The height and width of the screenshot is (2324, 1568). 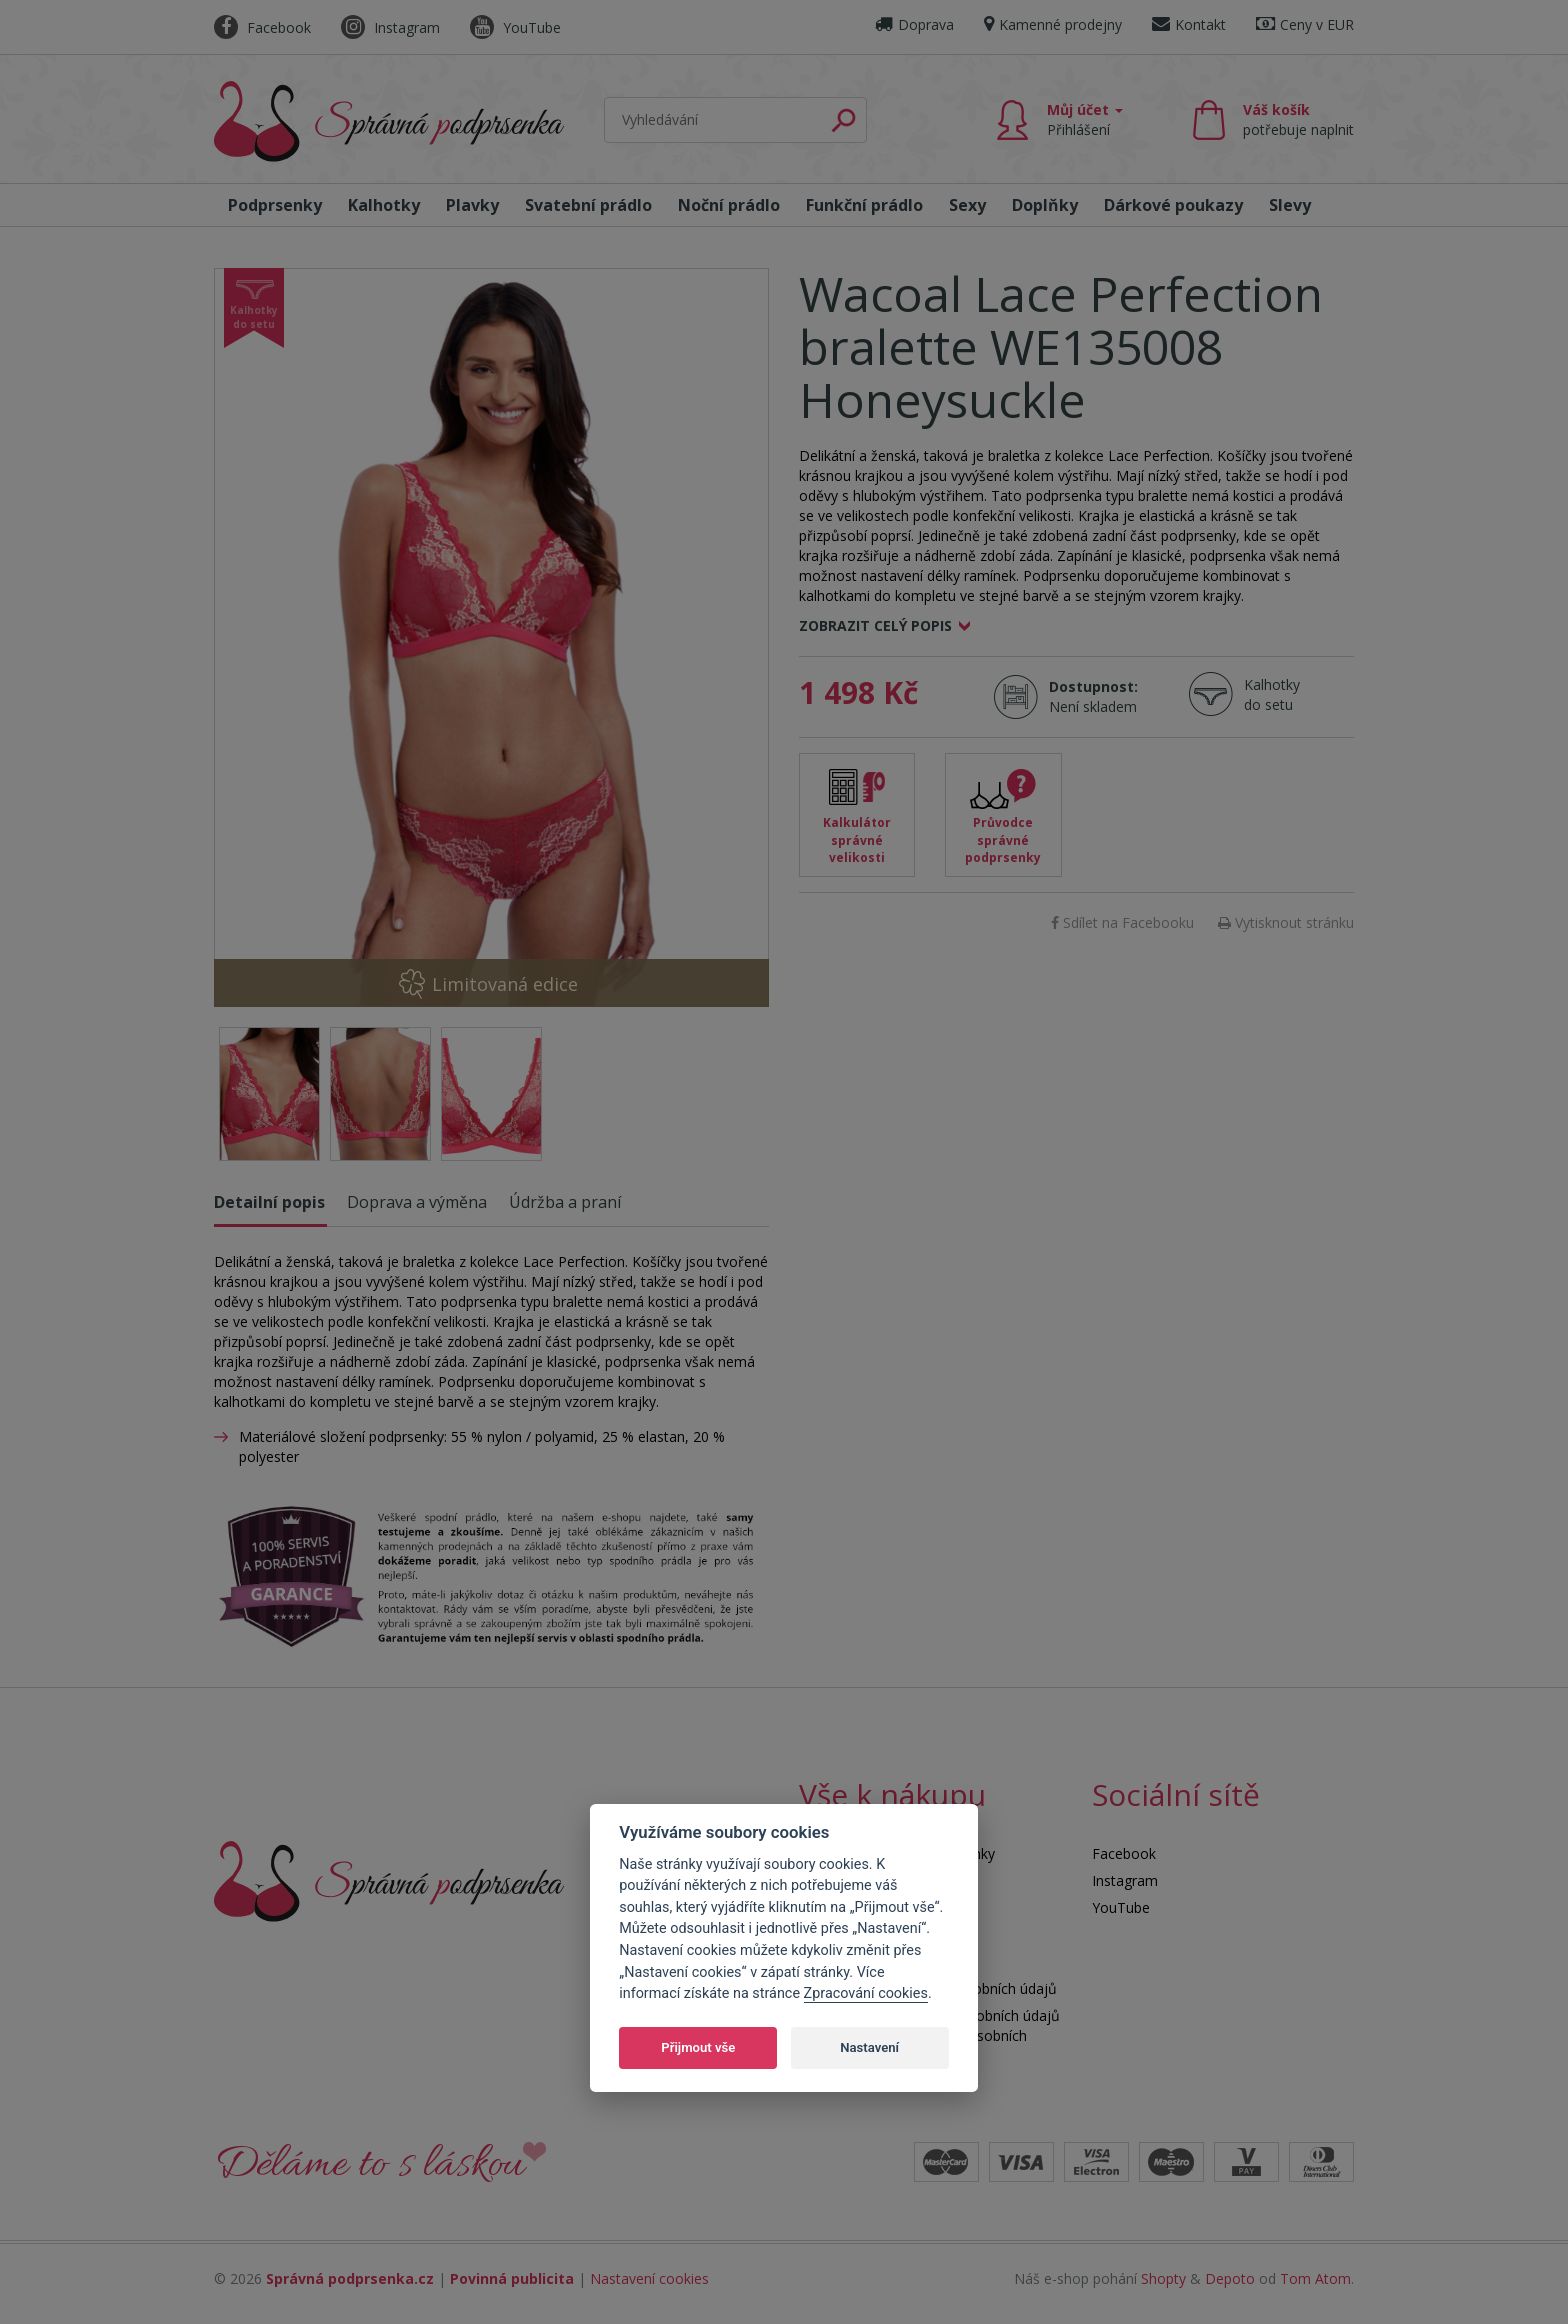 What do you see at coordinates (512, 2278) in the screenshot?
I see `Povinná publicita` at bounding box center [512, 2278].